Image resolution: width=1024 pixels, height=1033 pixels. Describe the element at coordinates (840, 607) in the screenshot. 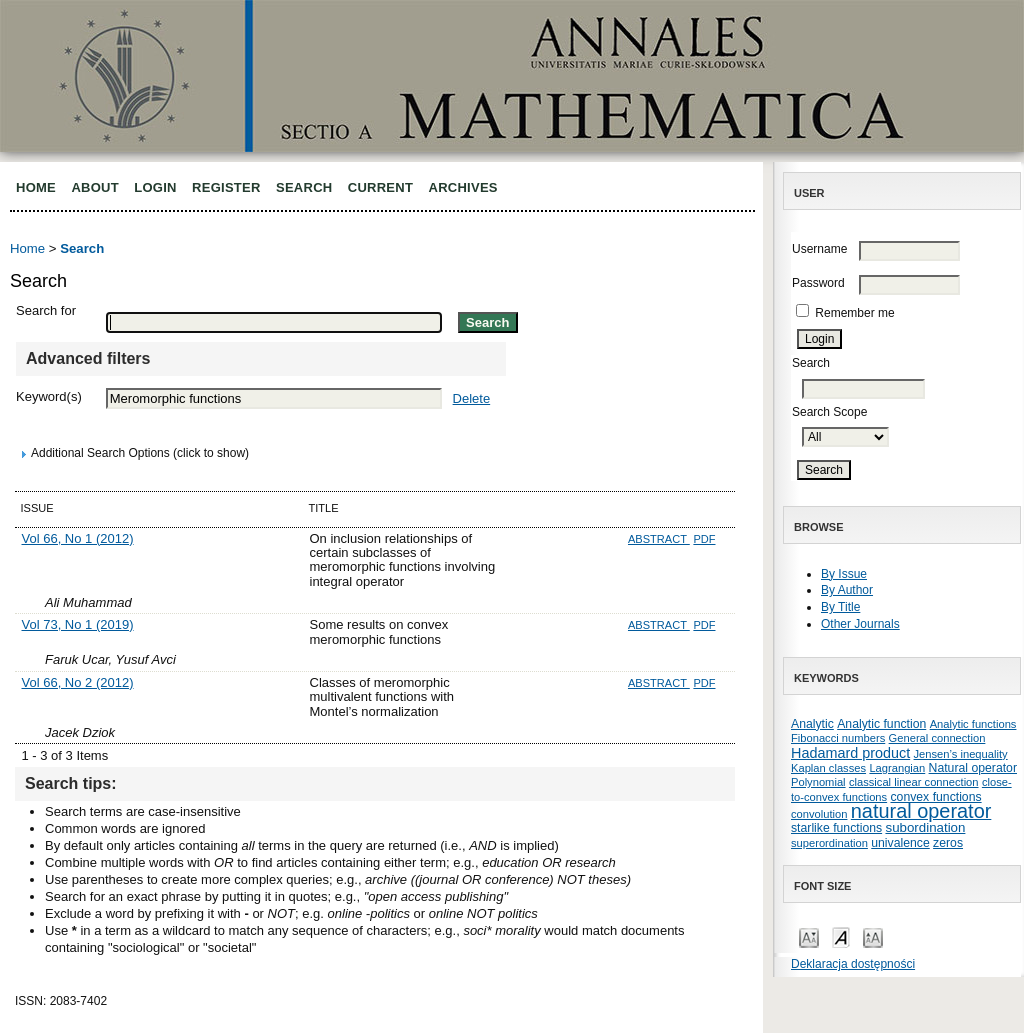

I see `By Title` at that location.